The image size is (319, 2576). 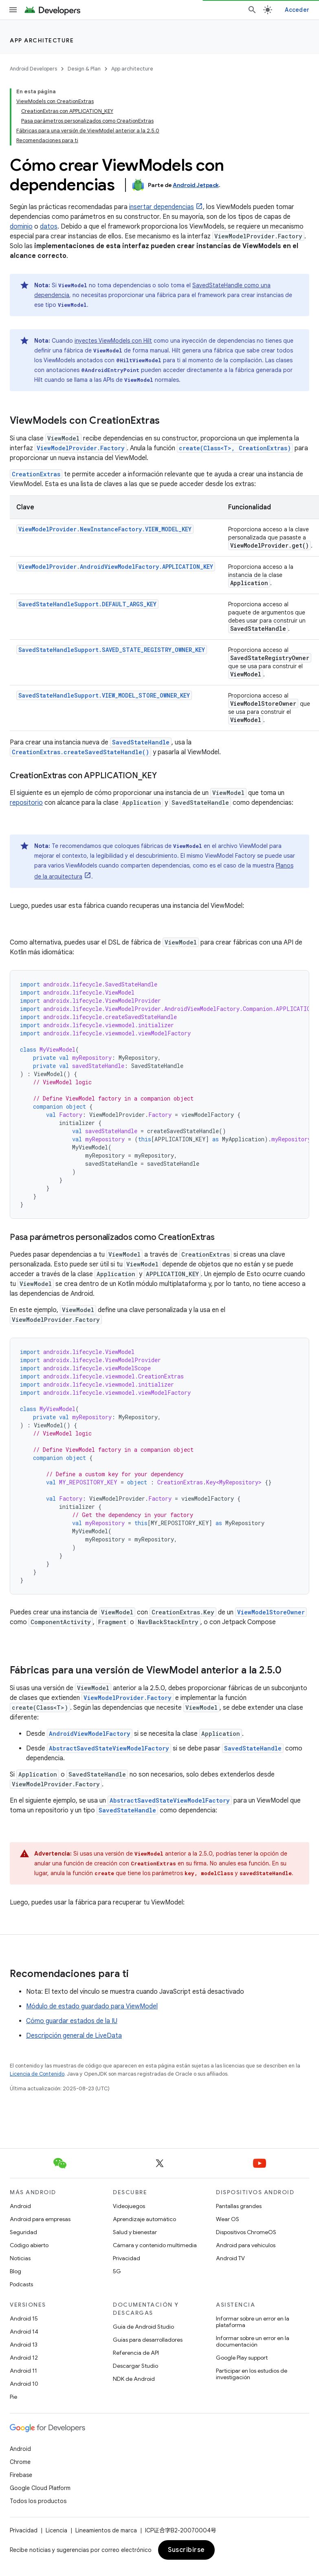 What do you see at coordinates (24, 2331) in the screenshot?
I see `Android 14` at bounding box center [24, 2331].